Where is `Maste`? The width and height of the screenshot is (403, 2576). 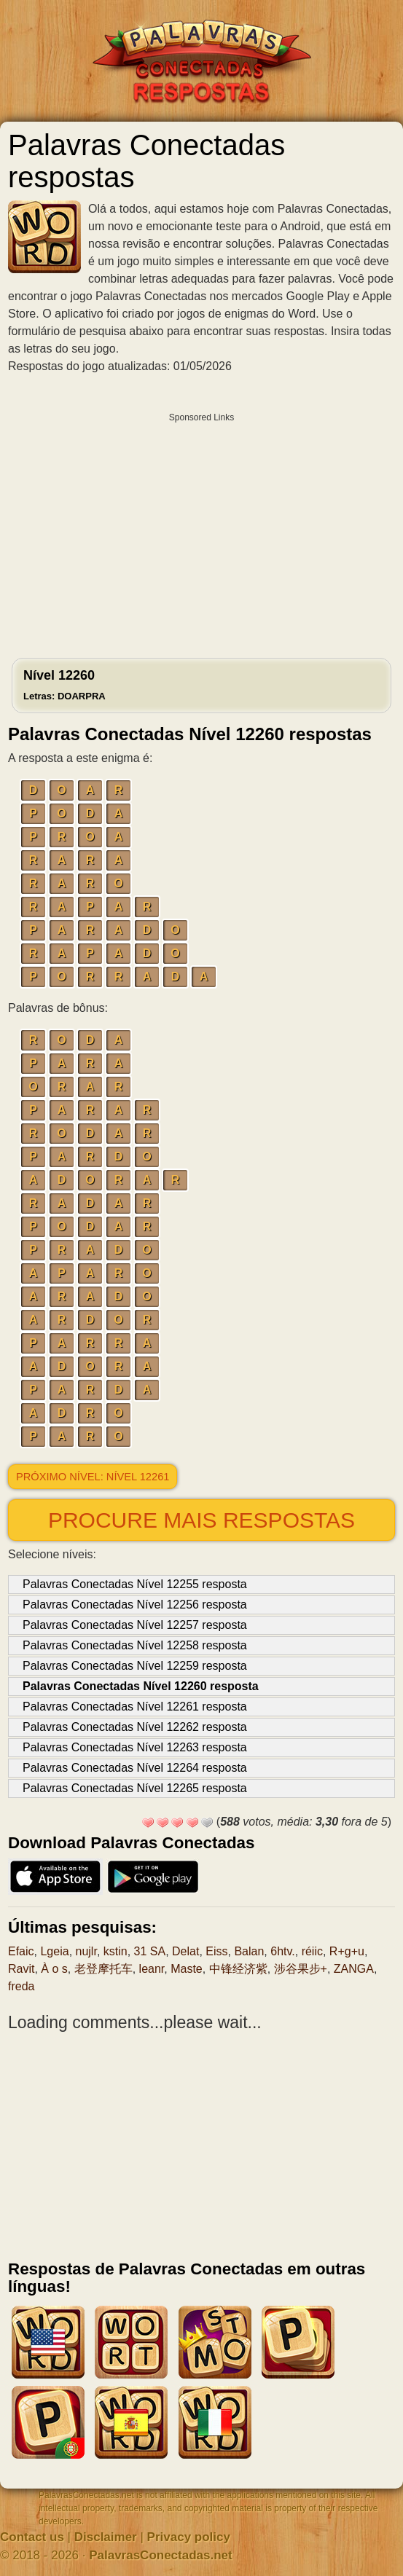 Maste is located at coordinates (187, 1969).